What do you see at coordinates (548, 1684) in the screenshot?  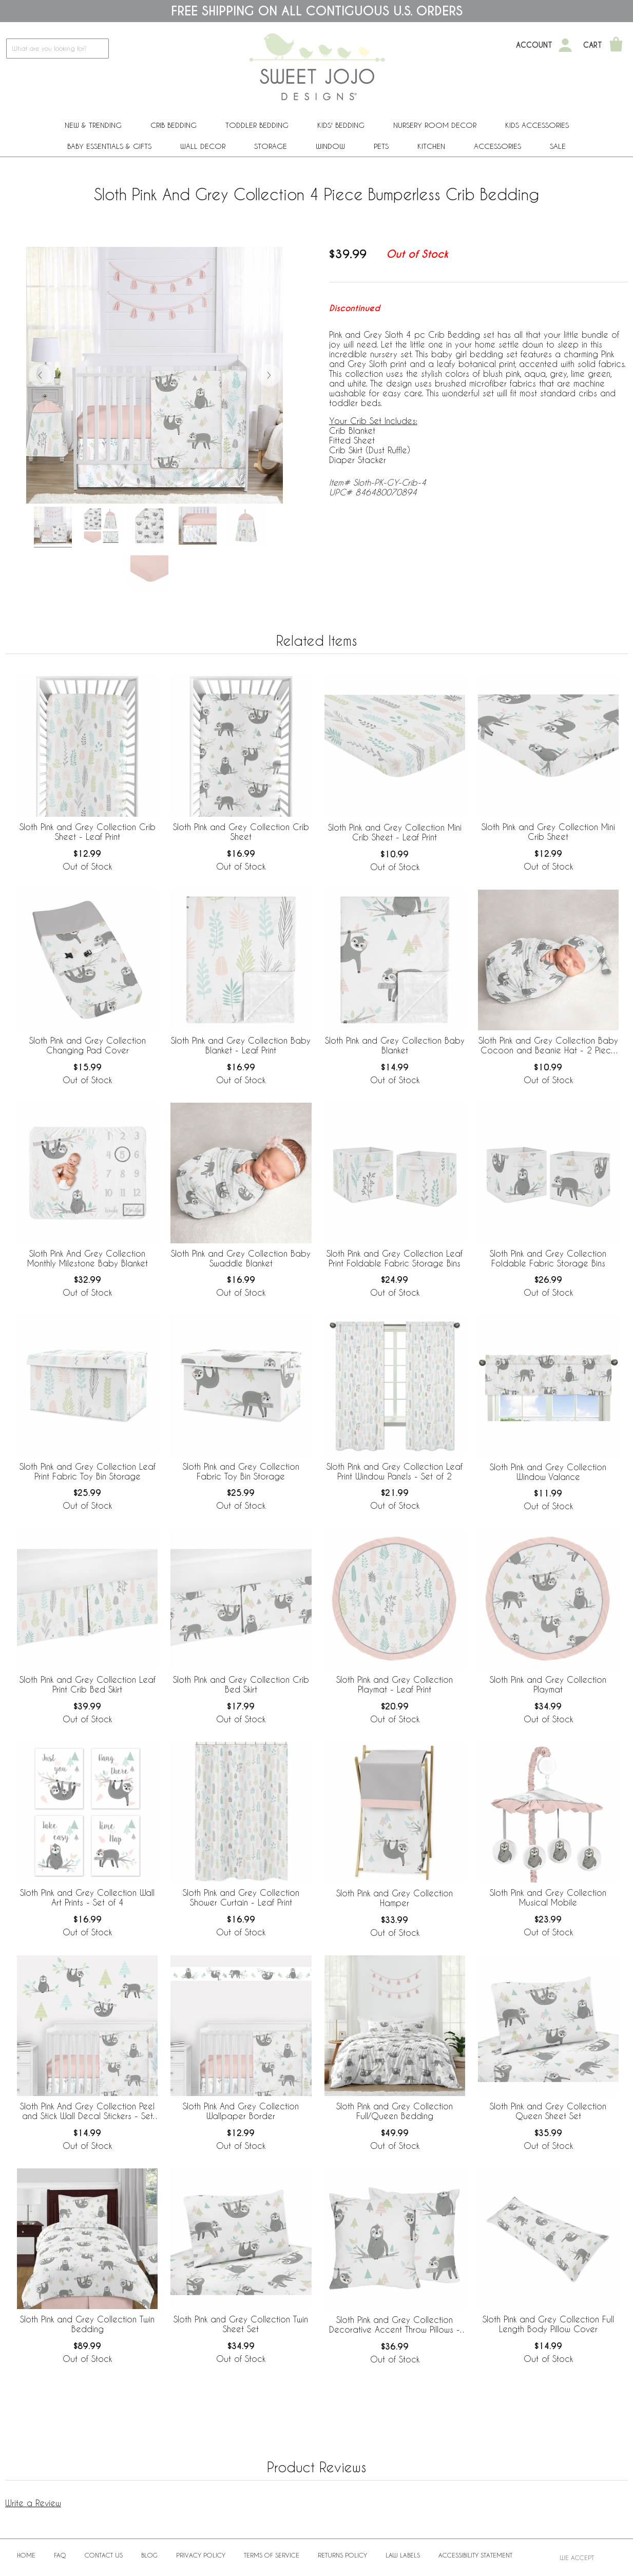 I see `Sloth Pink and Grey Collection Playmat` at bounding box center [548, 1684].